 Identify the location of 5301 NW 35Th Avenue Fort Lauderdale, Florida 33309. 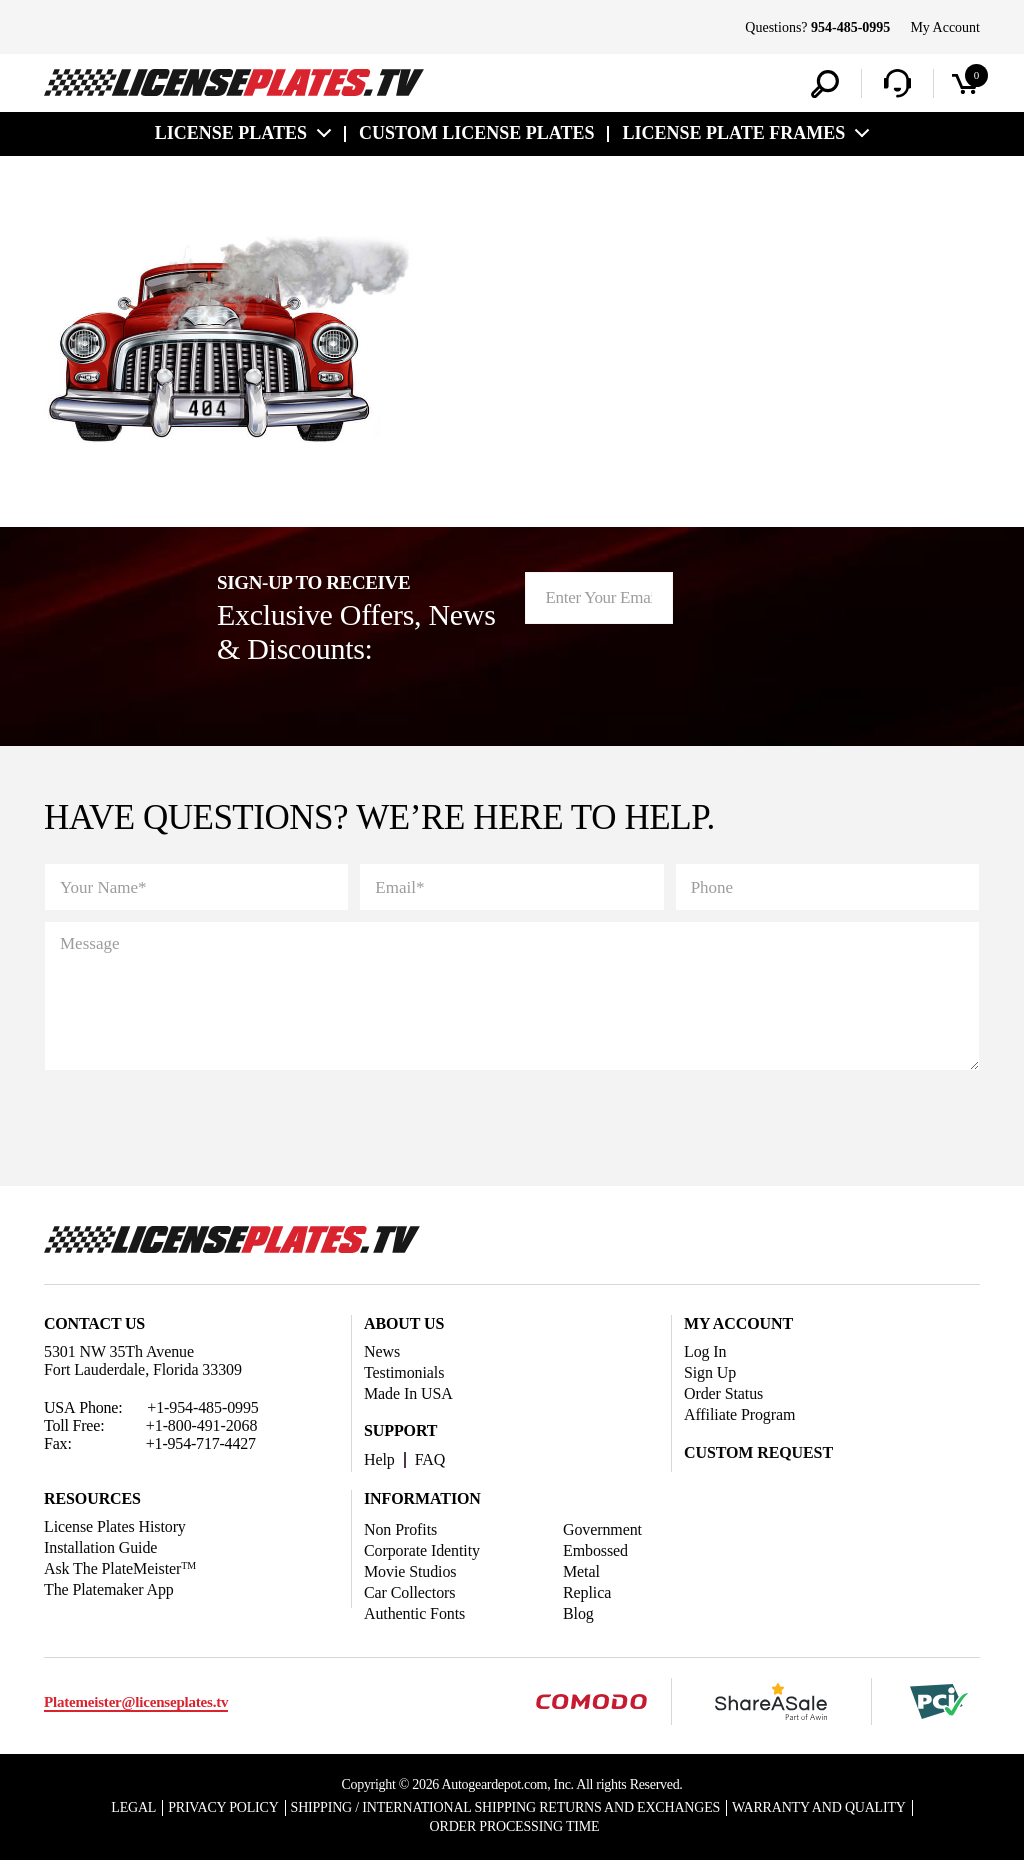
(143, 1360).